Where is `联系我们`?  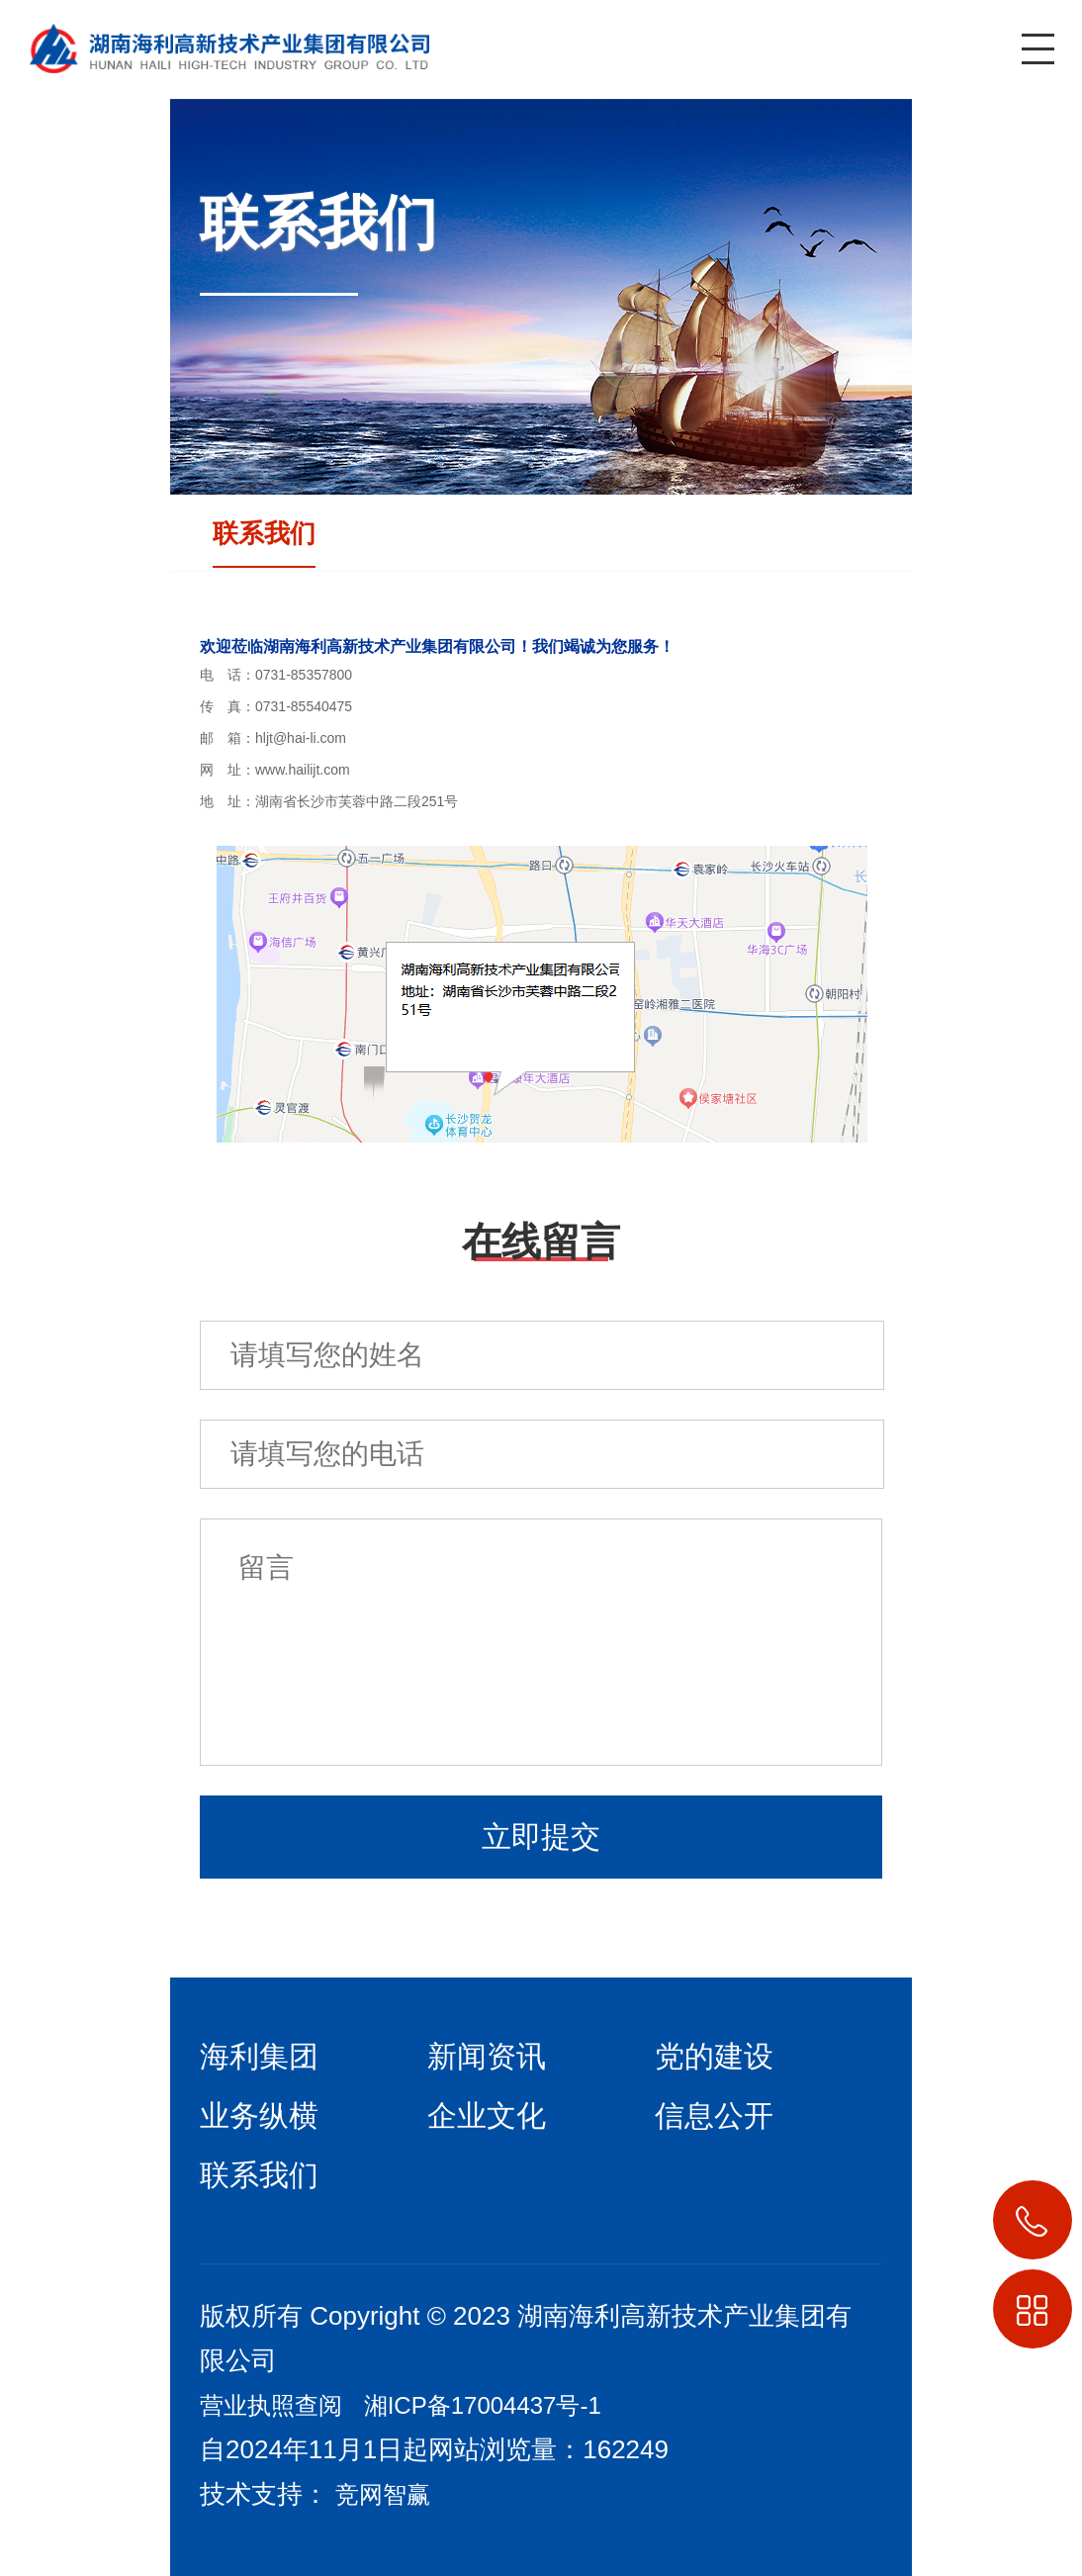
联系我们 is located at coordinates (264, 533).